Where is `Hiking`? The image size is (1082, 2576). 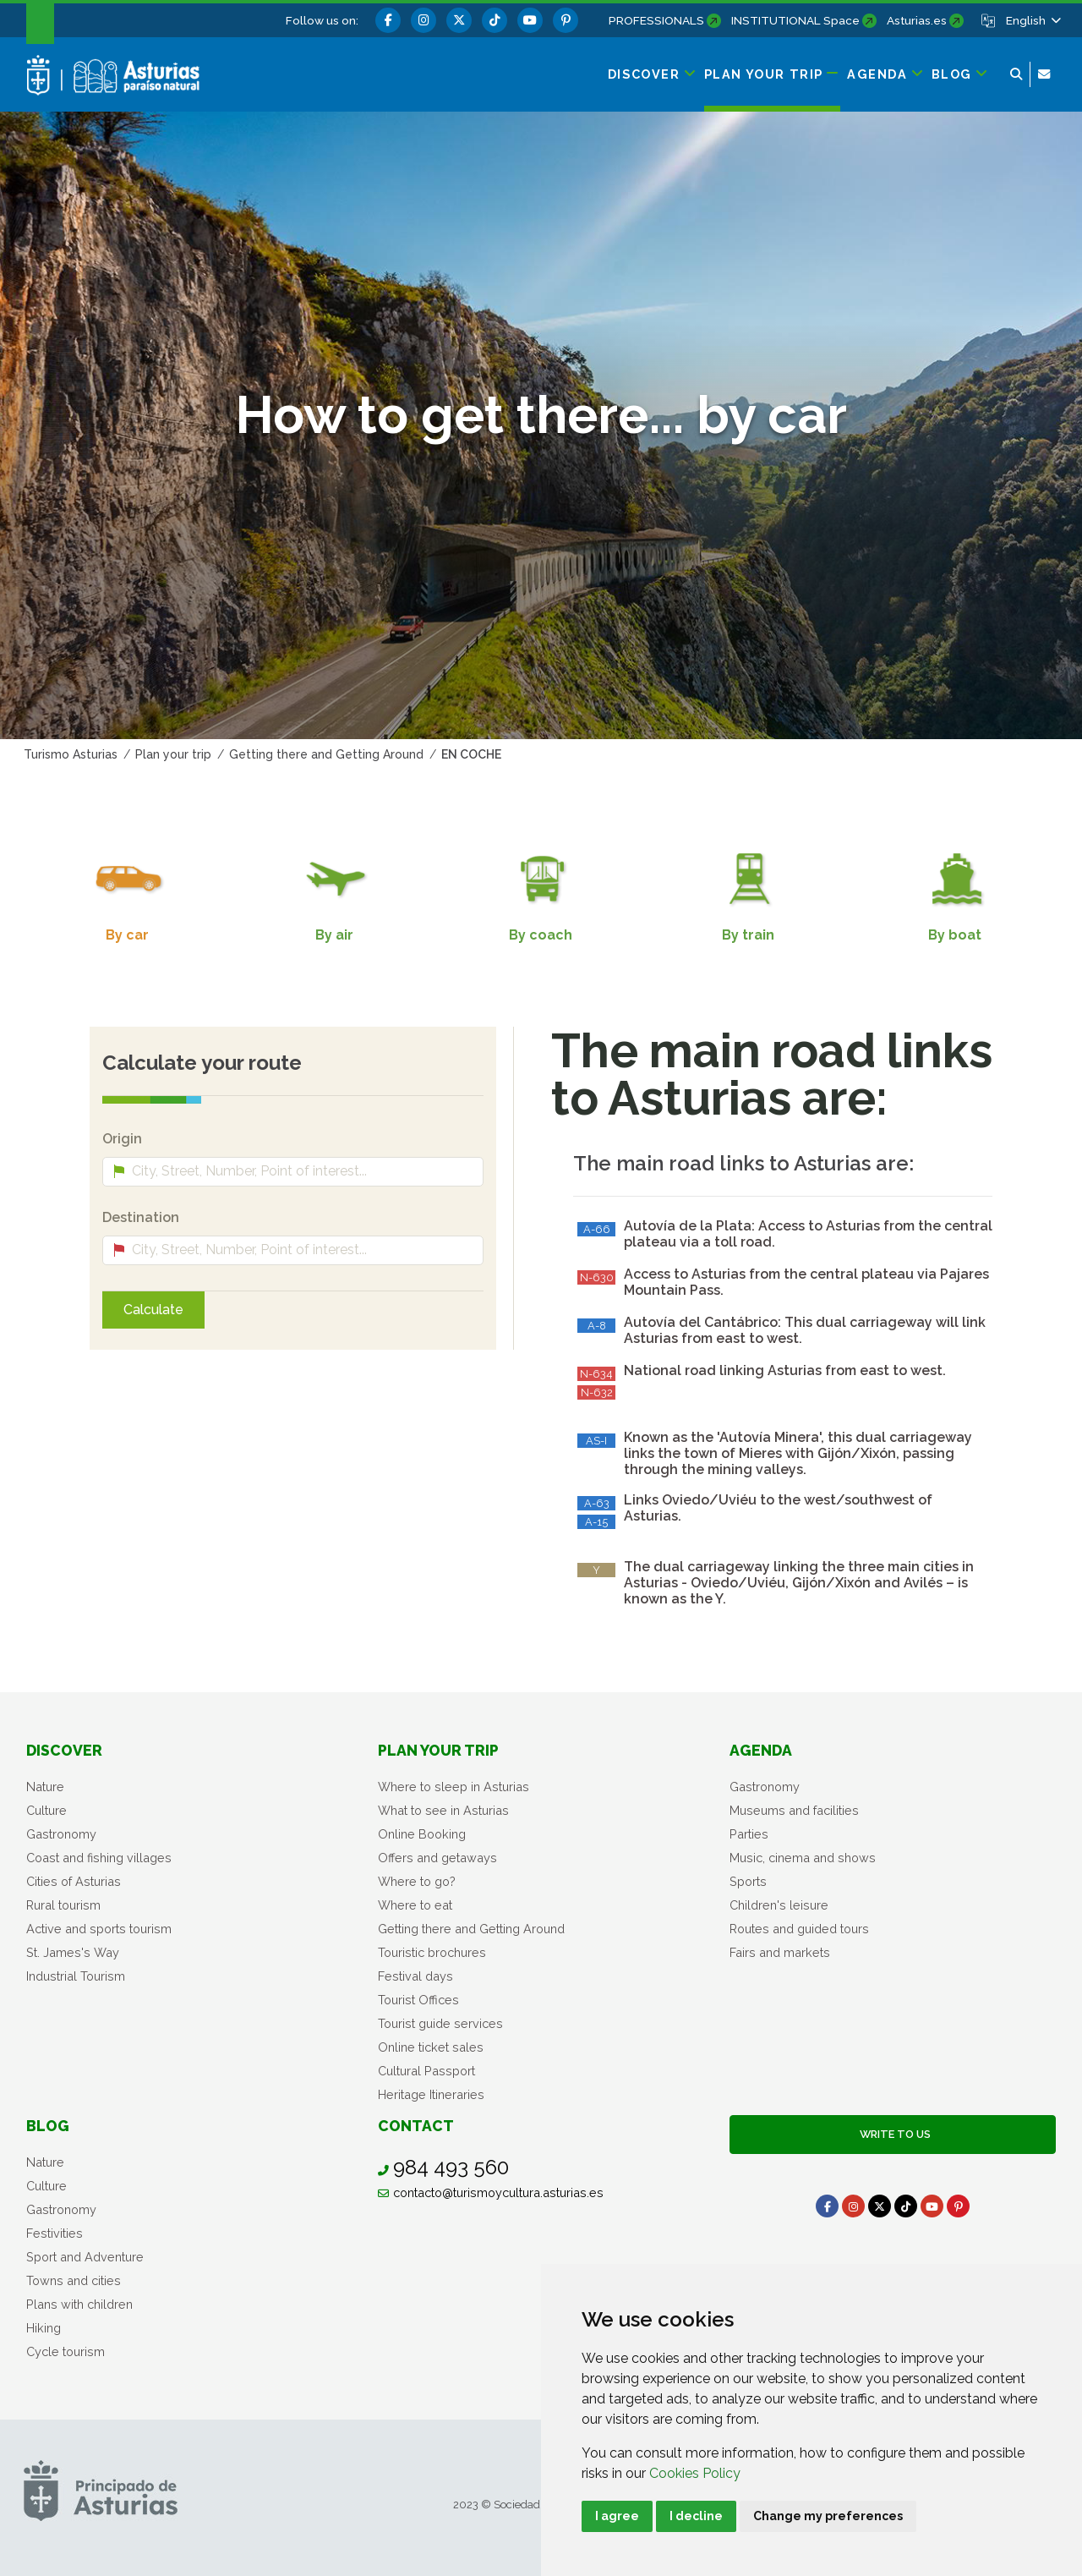 Hiking is located at coordinates (43, 2328).